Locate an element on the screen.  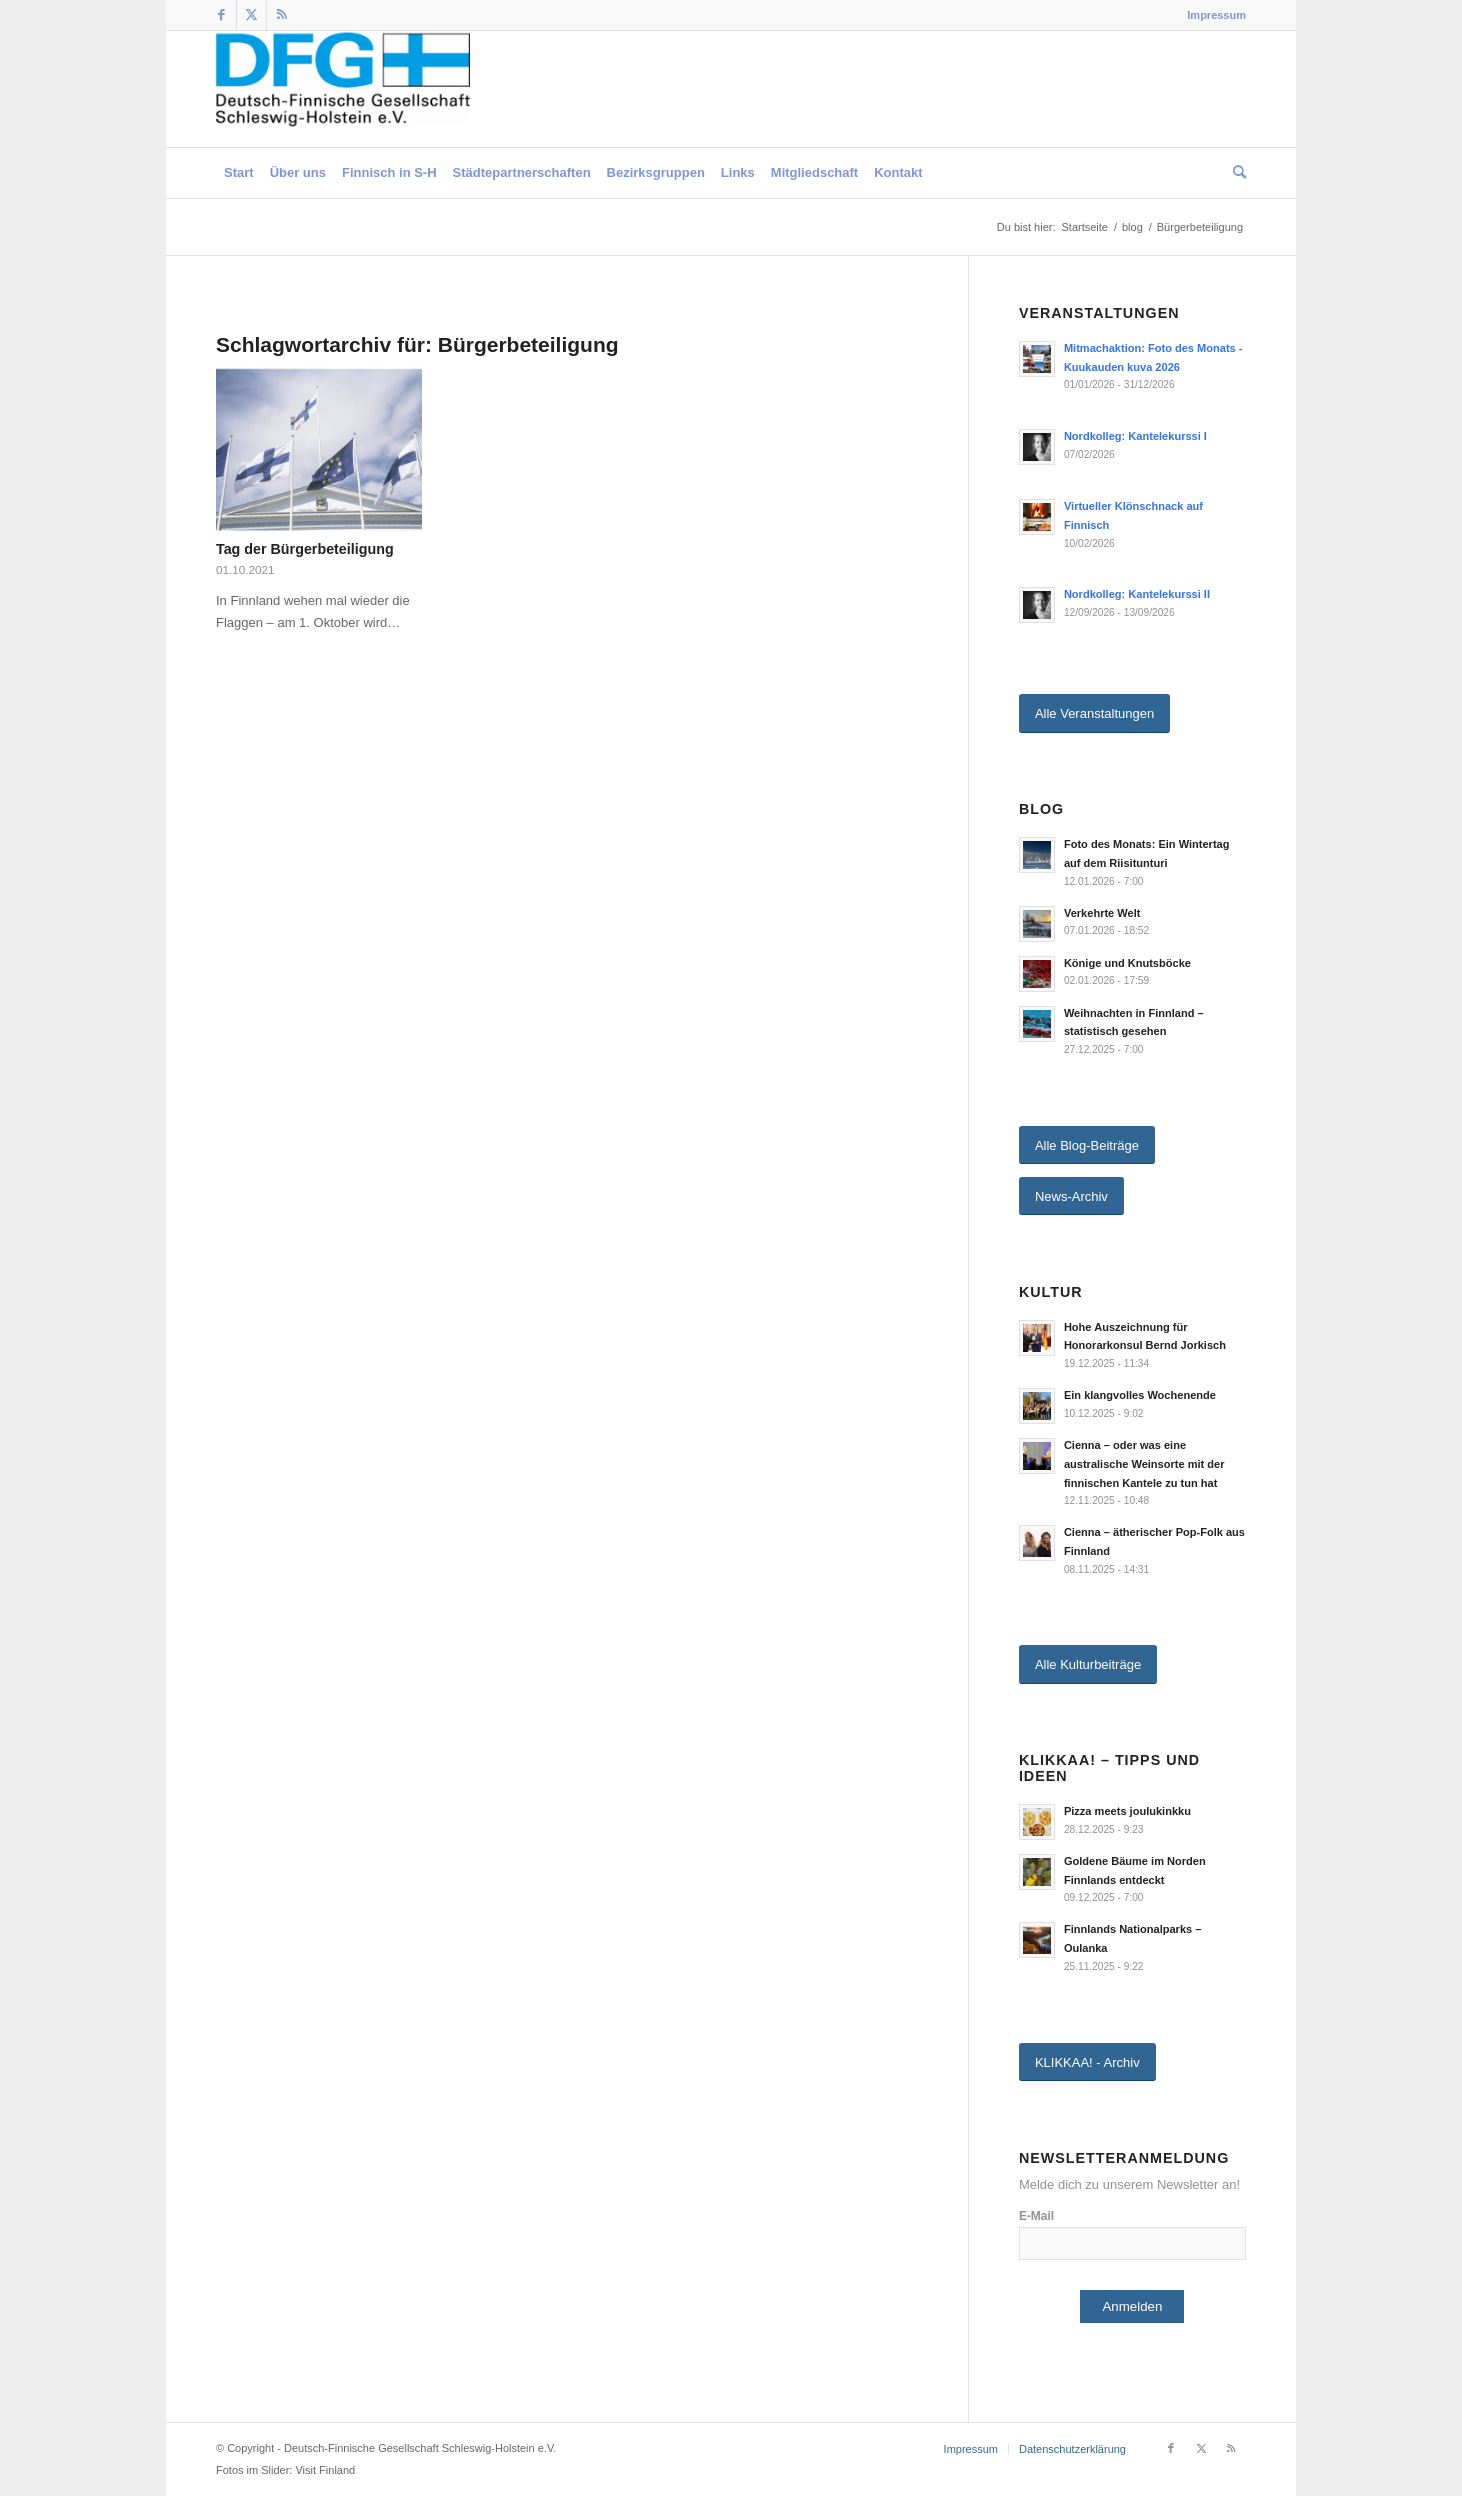
Impressum is located at coordinates (1216, 15).